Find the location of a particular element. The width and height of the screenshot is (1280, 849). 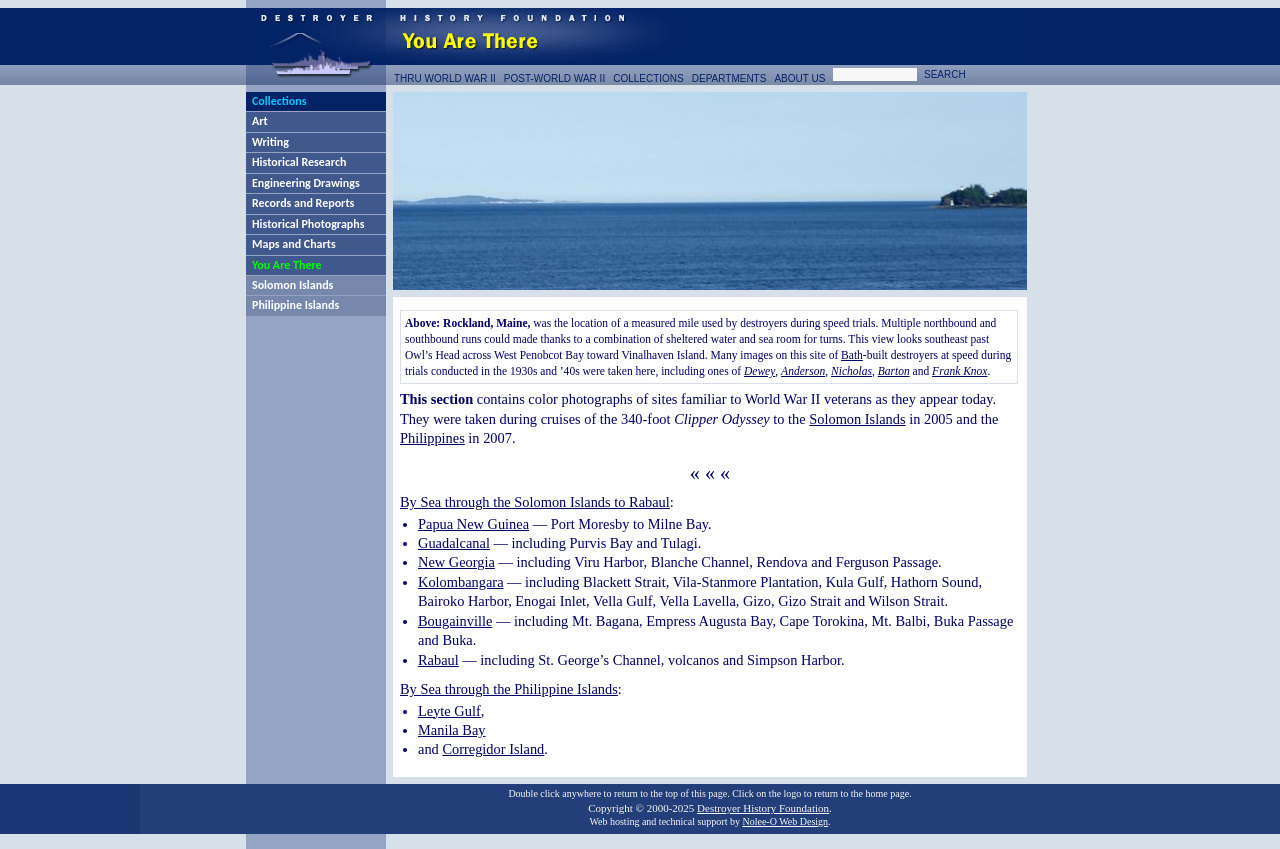

Dewey is located at coordinates (759, 371).